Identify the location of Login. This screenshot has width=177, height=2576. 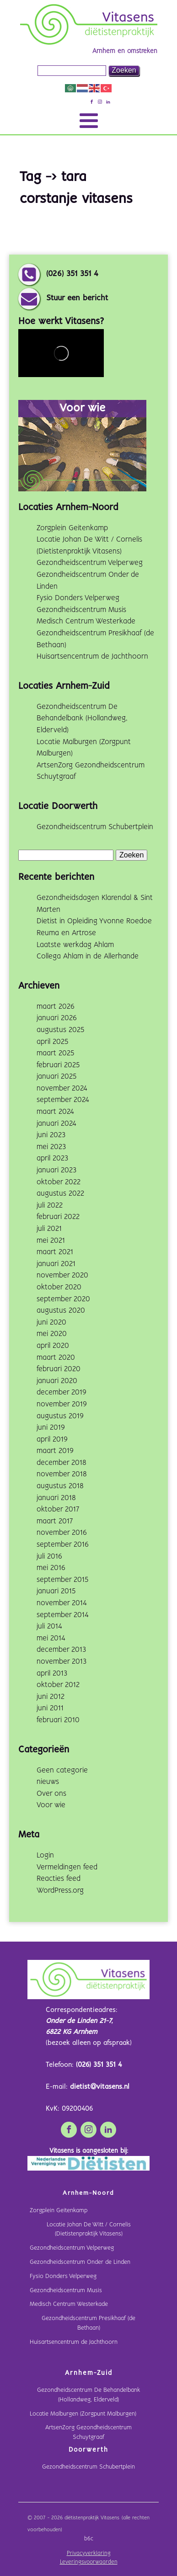
(45, 1855).